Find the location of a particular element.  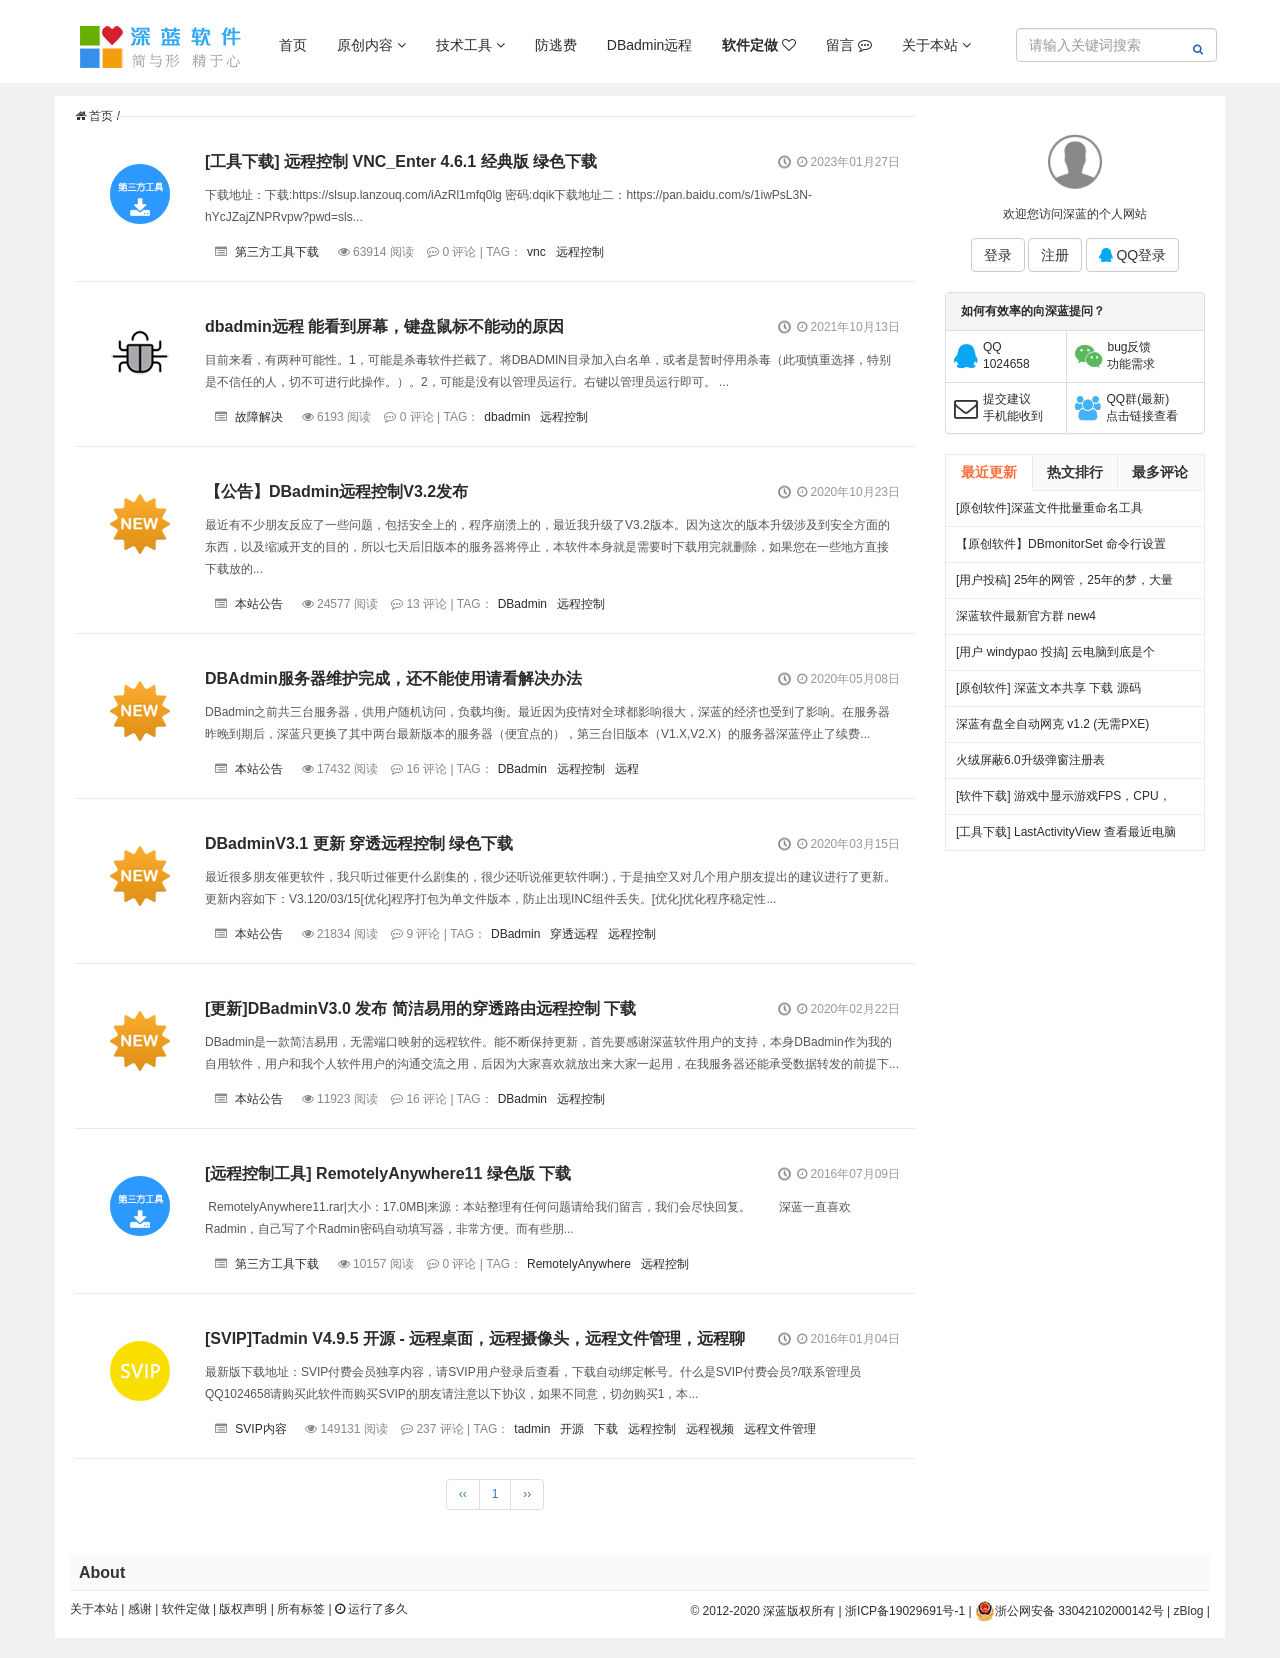

登录 is located at coordinates (998, 255).